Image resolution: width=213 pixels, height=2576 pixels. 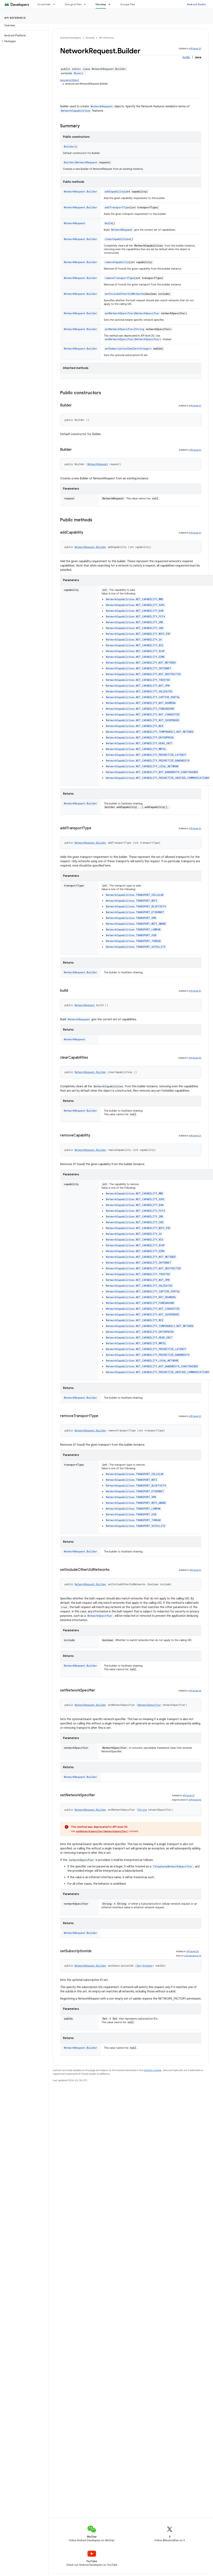 I want to click on NetworkCapabilities.TRANSPORT_WIFI, so click(x=131, y=900).